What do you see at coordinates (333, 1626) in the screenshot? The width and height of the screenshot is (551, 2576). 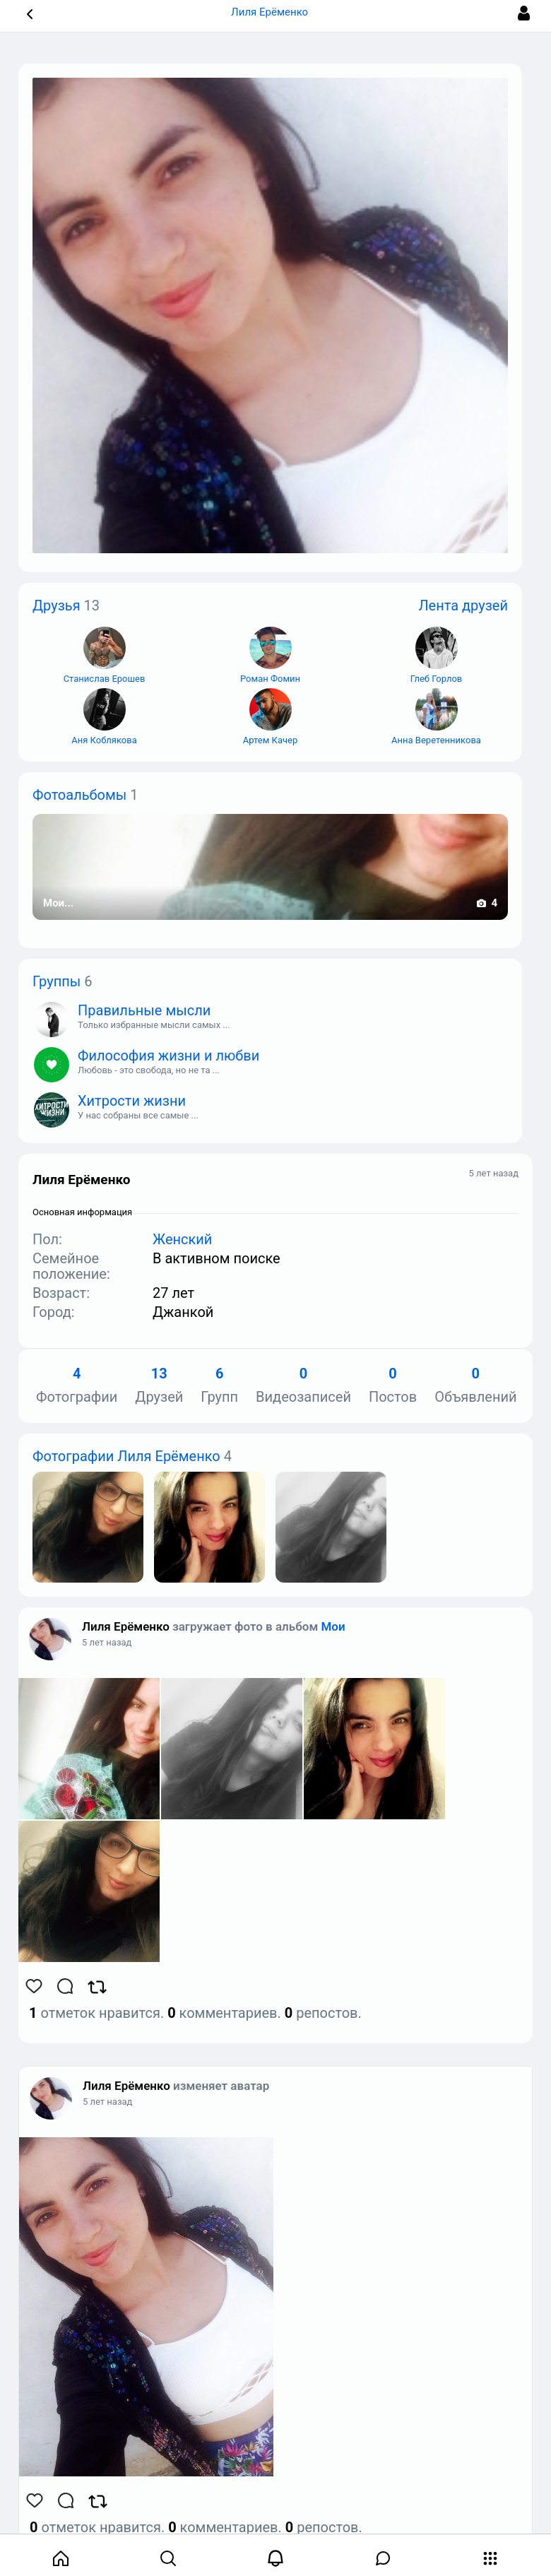 I see `Мои` at bounding box center [333, 1626].